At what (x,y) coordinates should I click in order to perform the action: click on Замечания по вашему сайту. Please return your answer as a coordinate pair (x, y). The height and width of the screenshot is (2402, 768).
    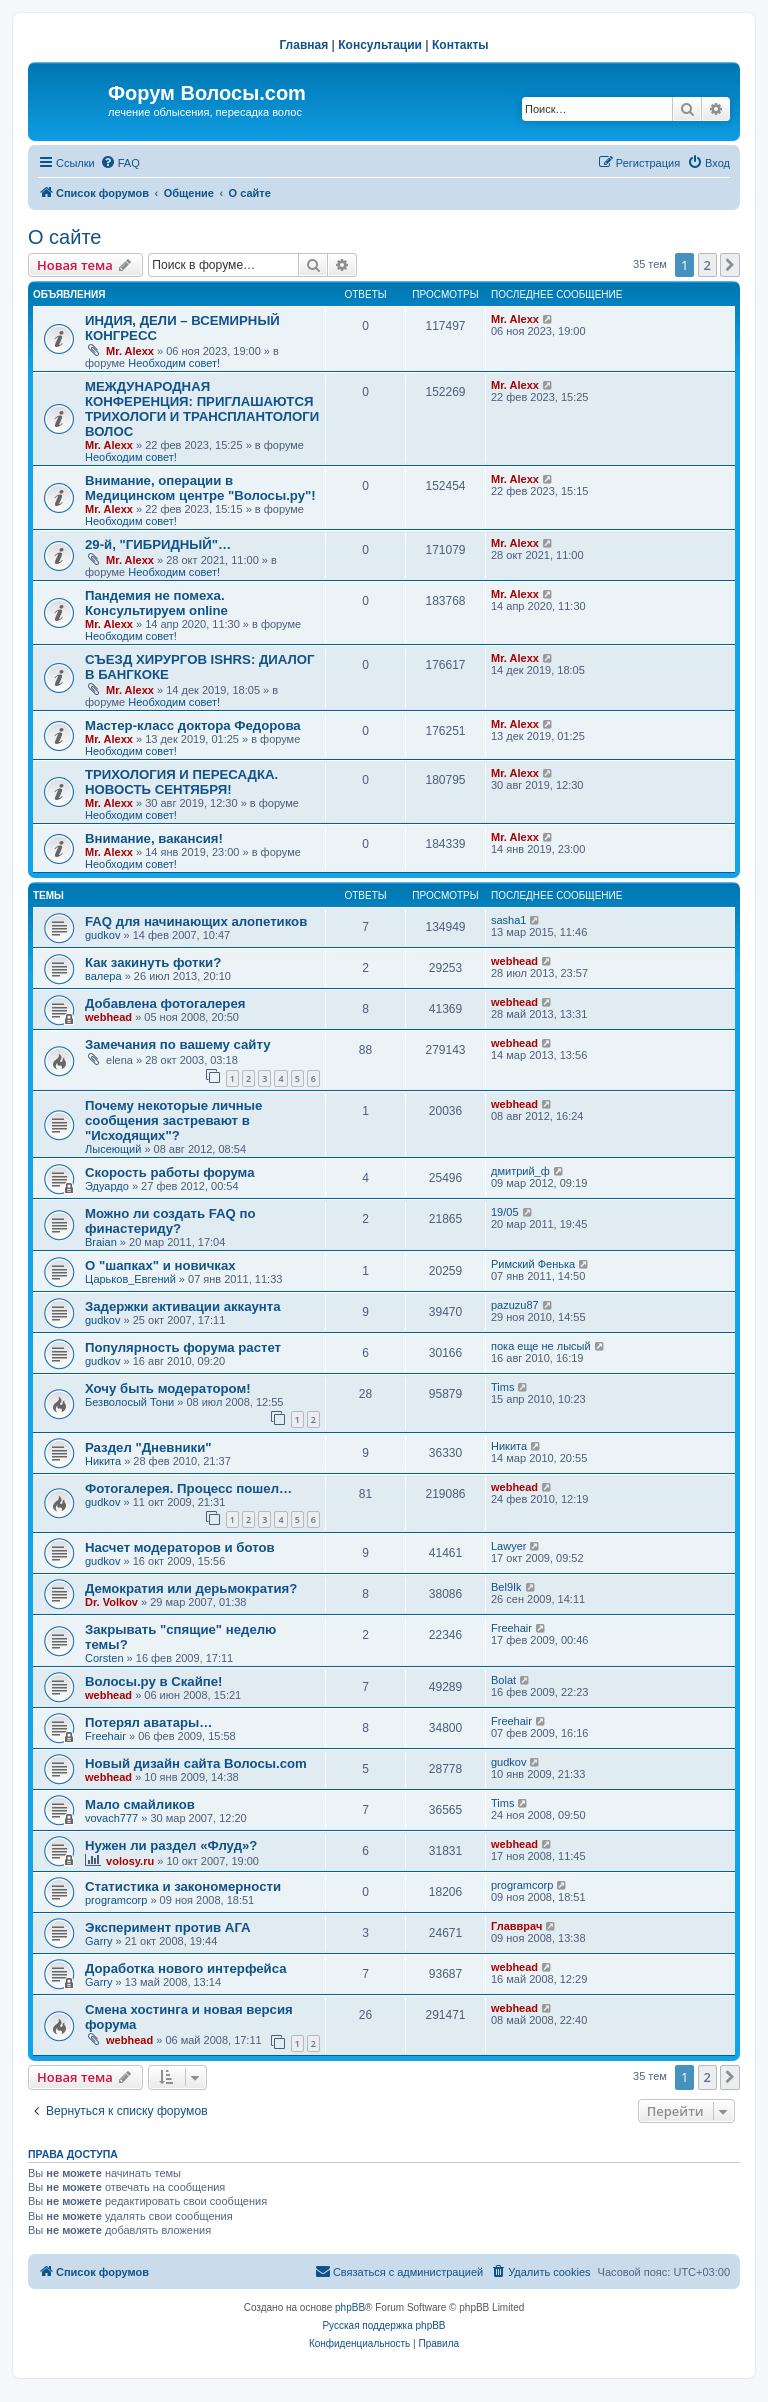
    Looking at the image, I should click on (178, 1044).